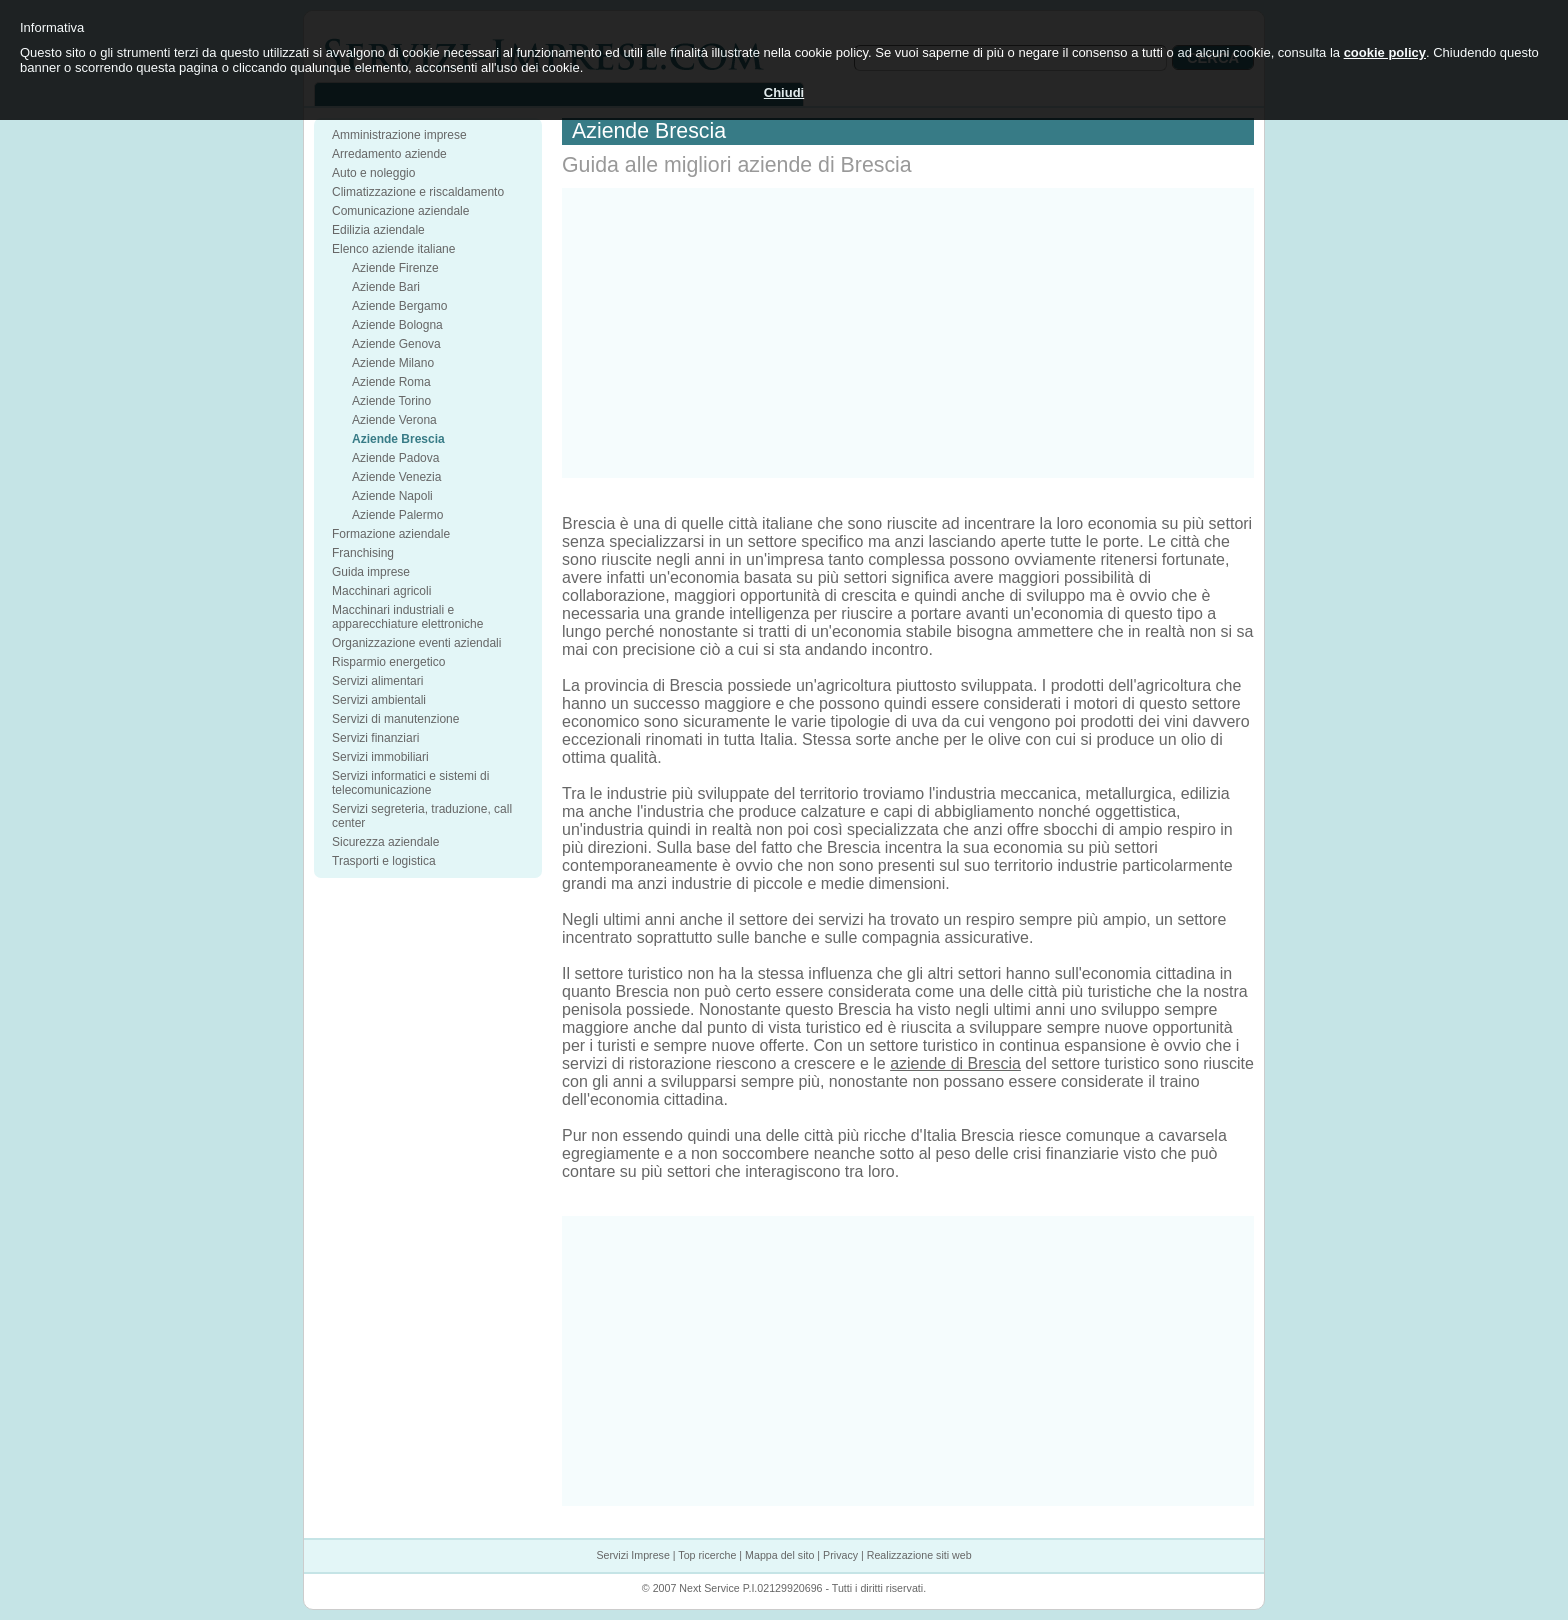  Describe the element at coordinates (379, 700) in the screenshot. I see `Servizi ambientali` at that location.